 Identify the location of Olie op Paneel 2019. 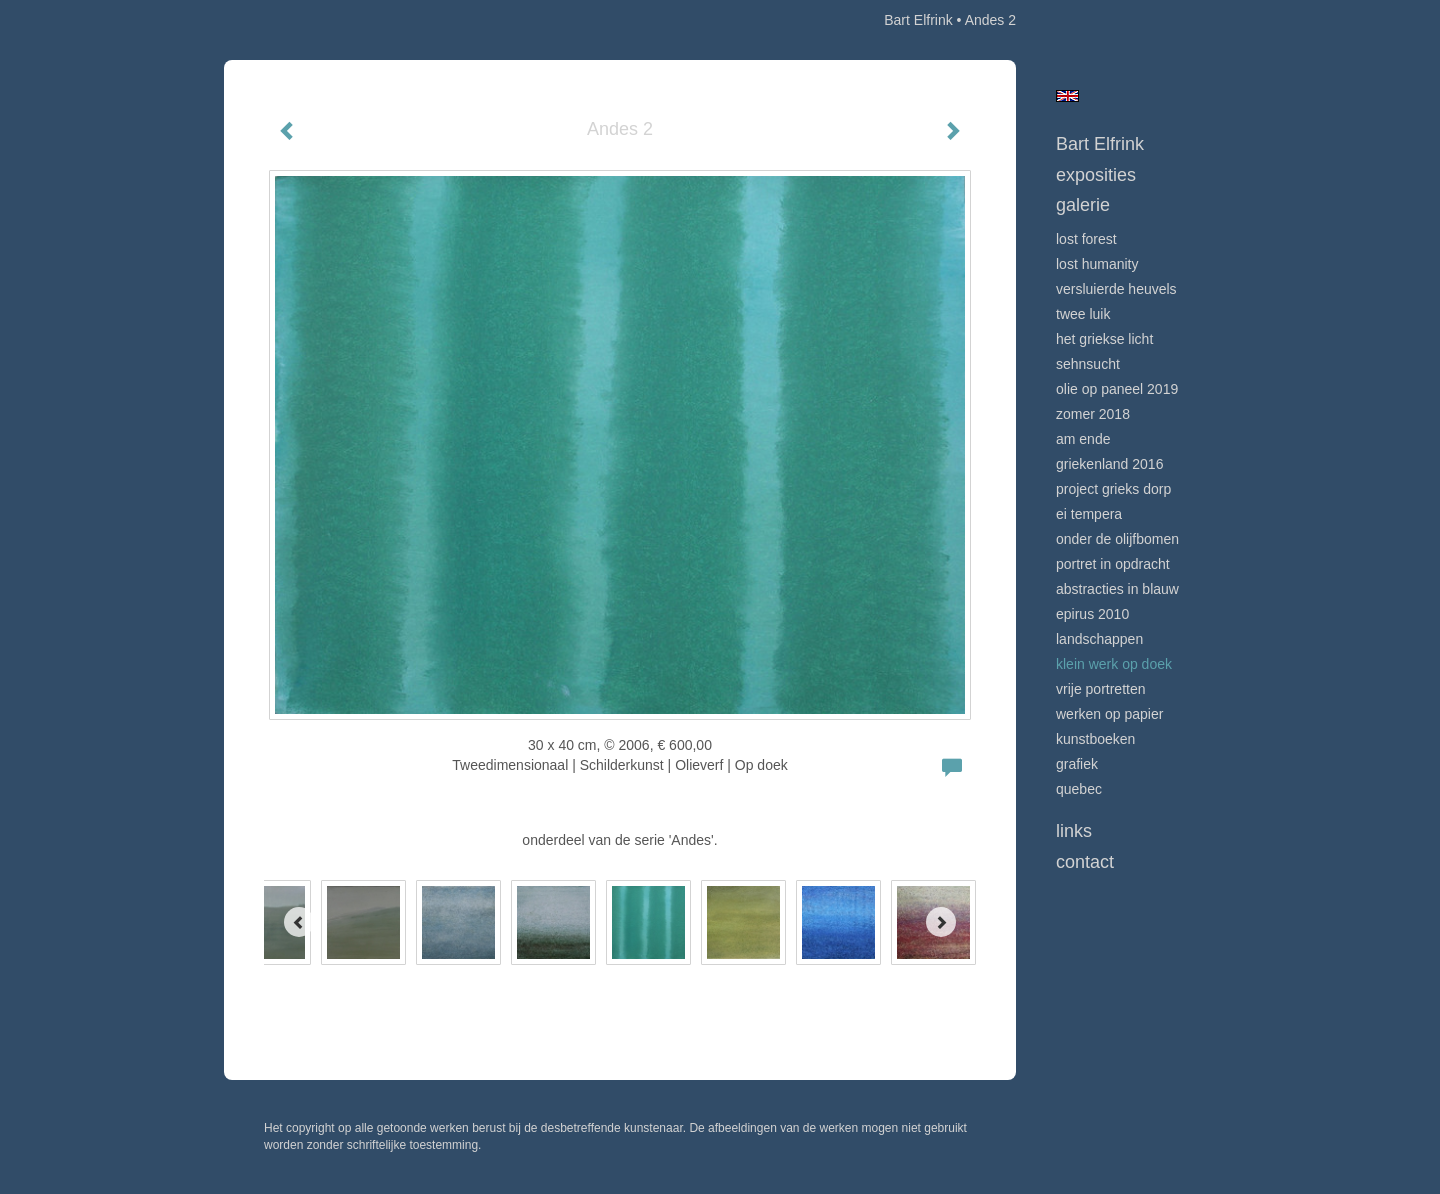
(1117, 389).